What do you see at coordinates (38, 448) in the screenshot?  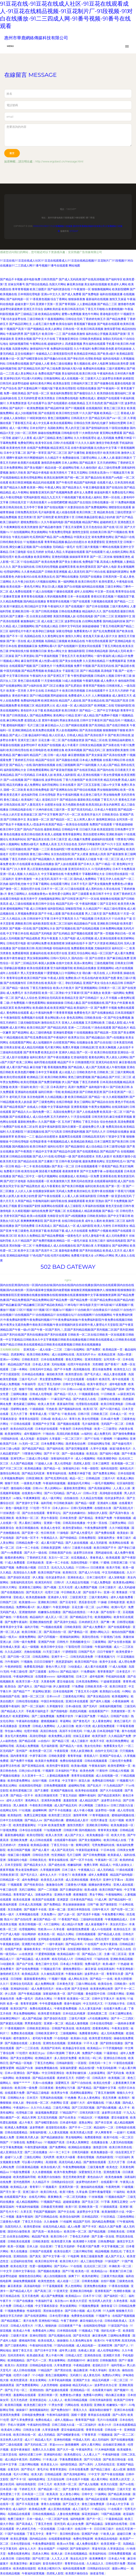 I see `在线国产免费视频` at bounding box center [38, 448].